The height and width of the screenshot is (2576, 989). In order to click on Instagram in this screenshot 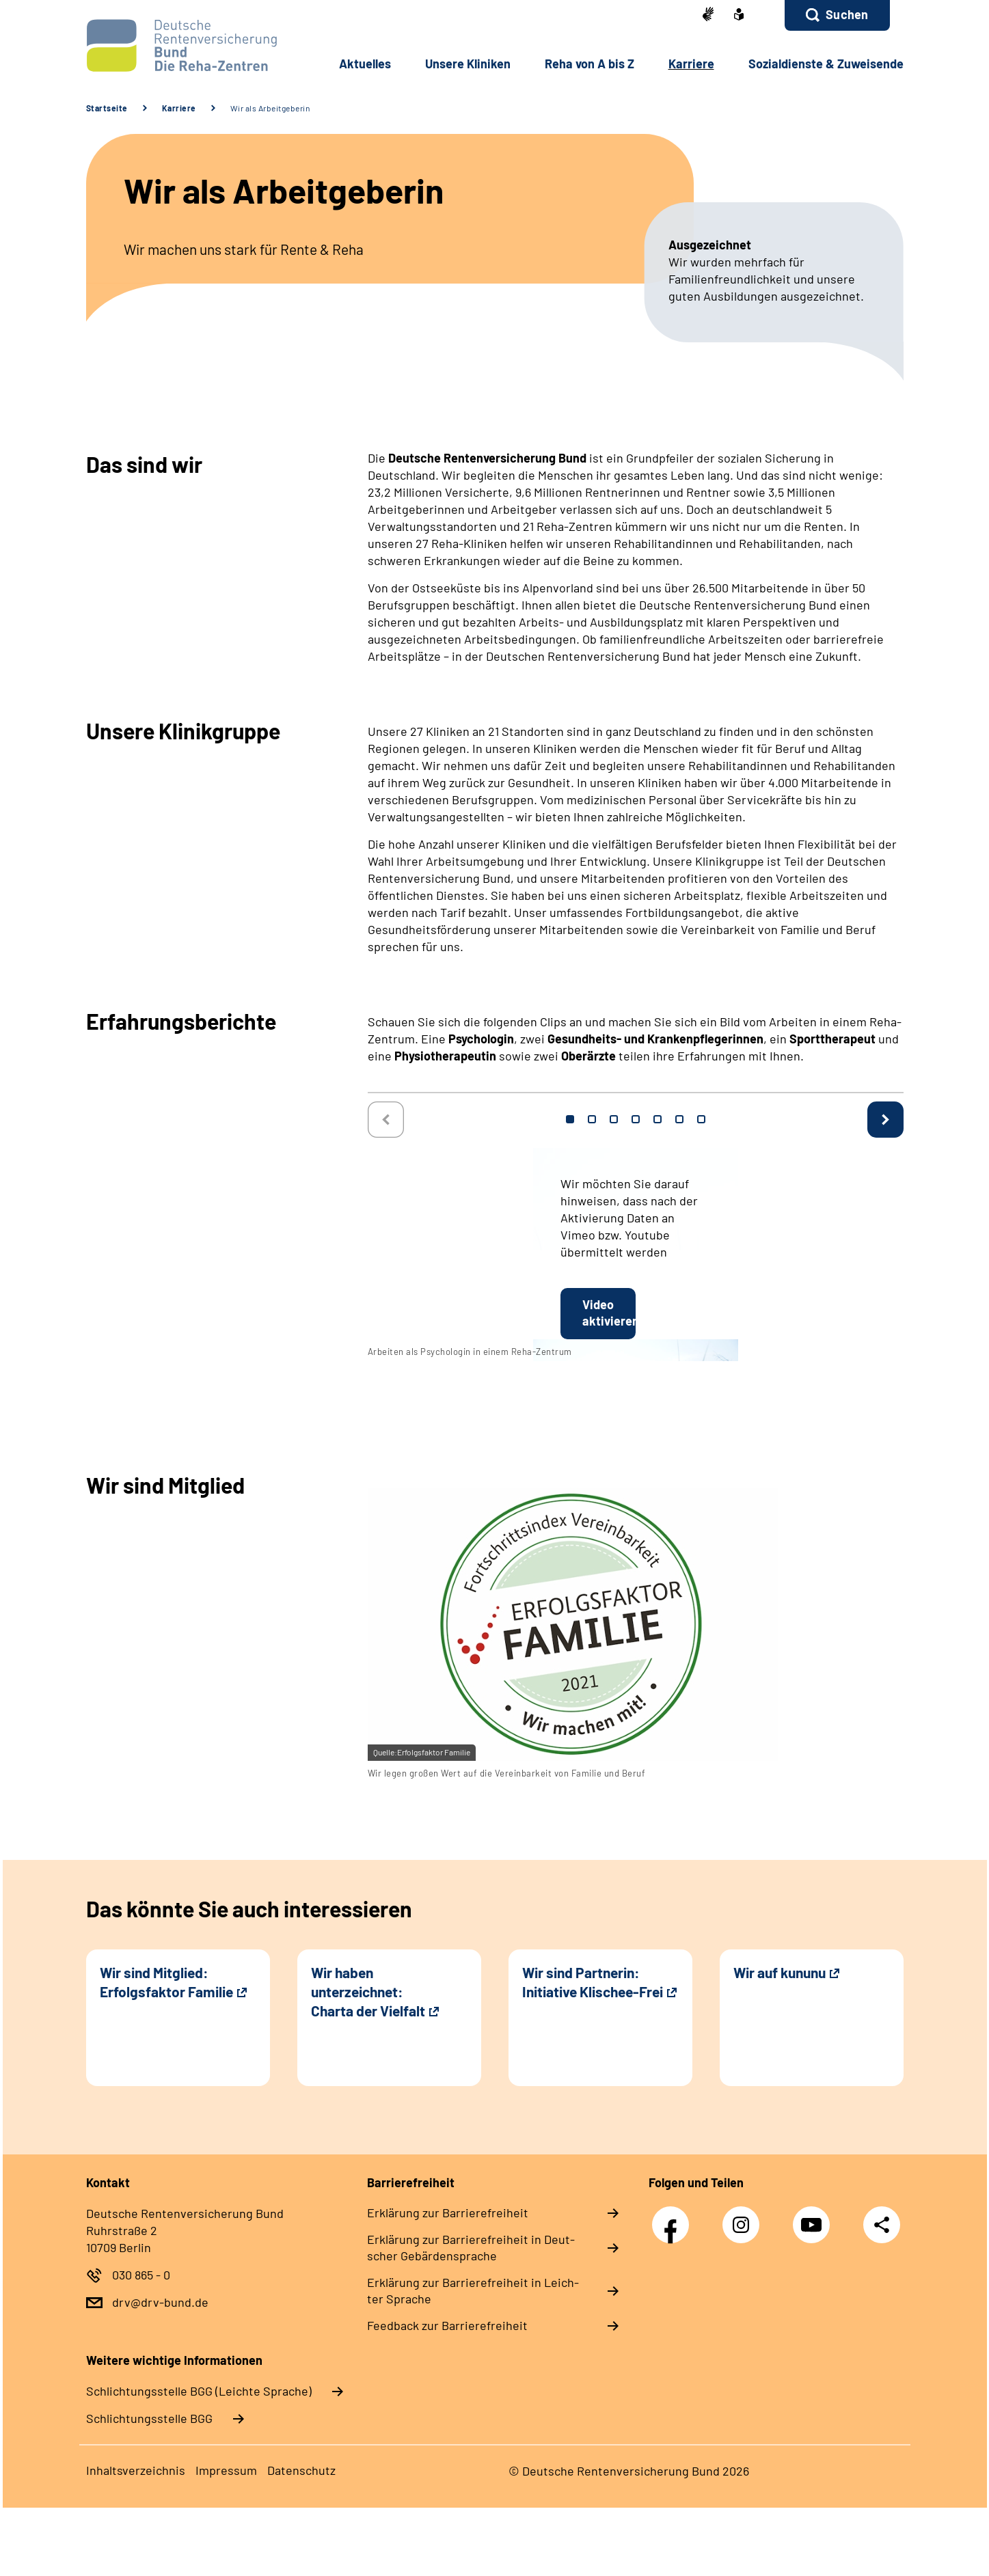, I will do `click(744, 2217)`.